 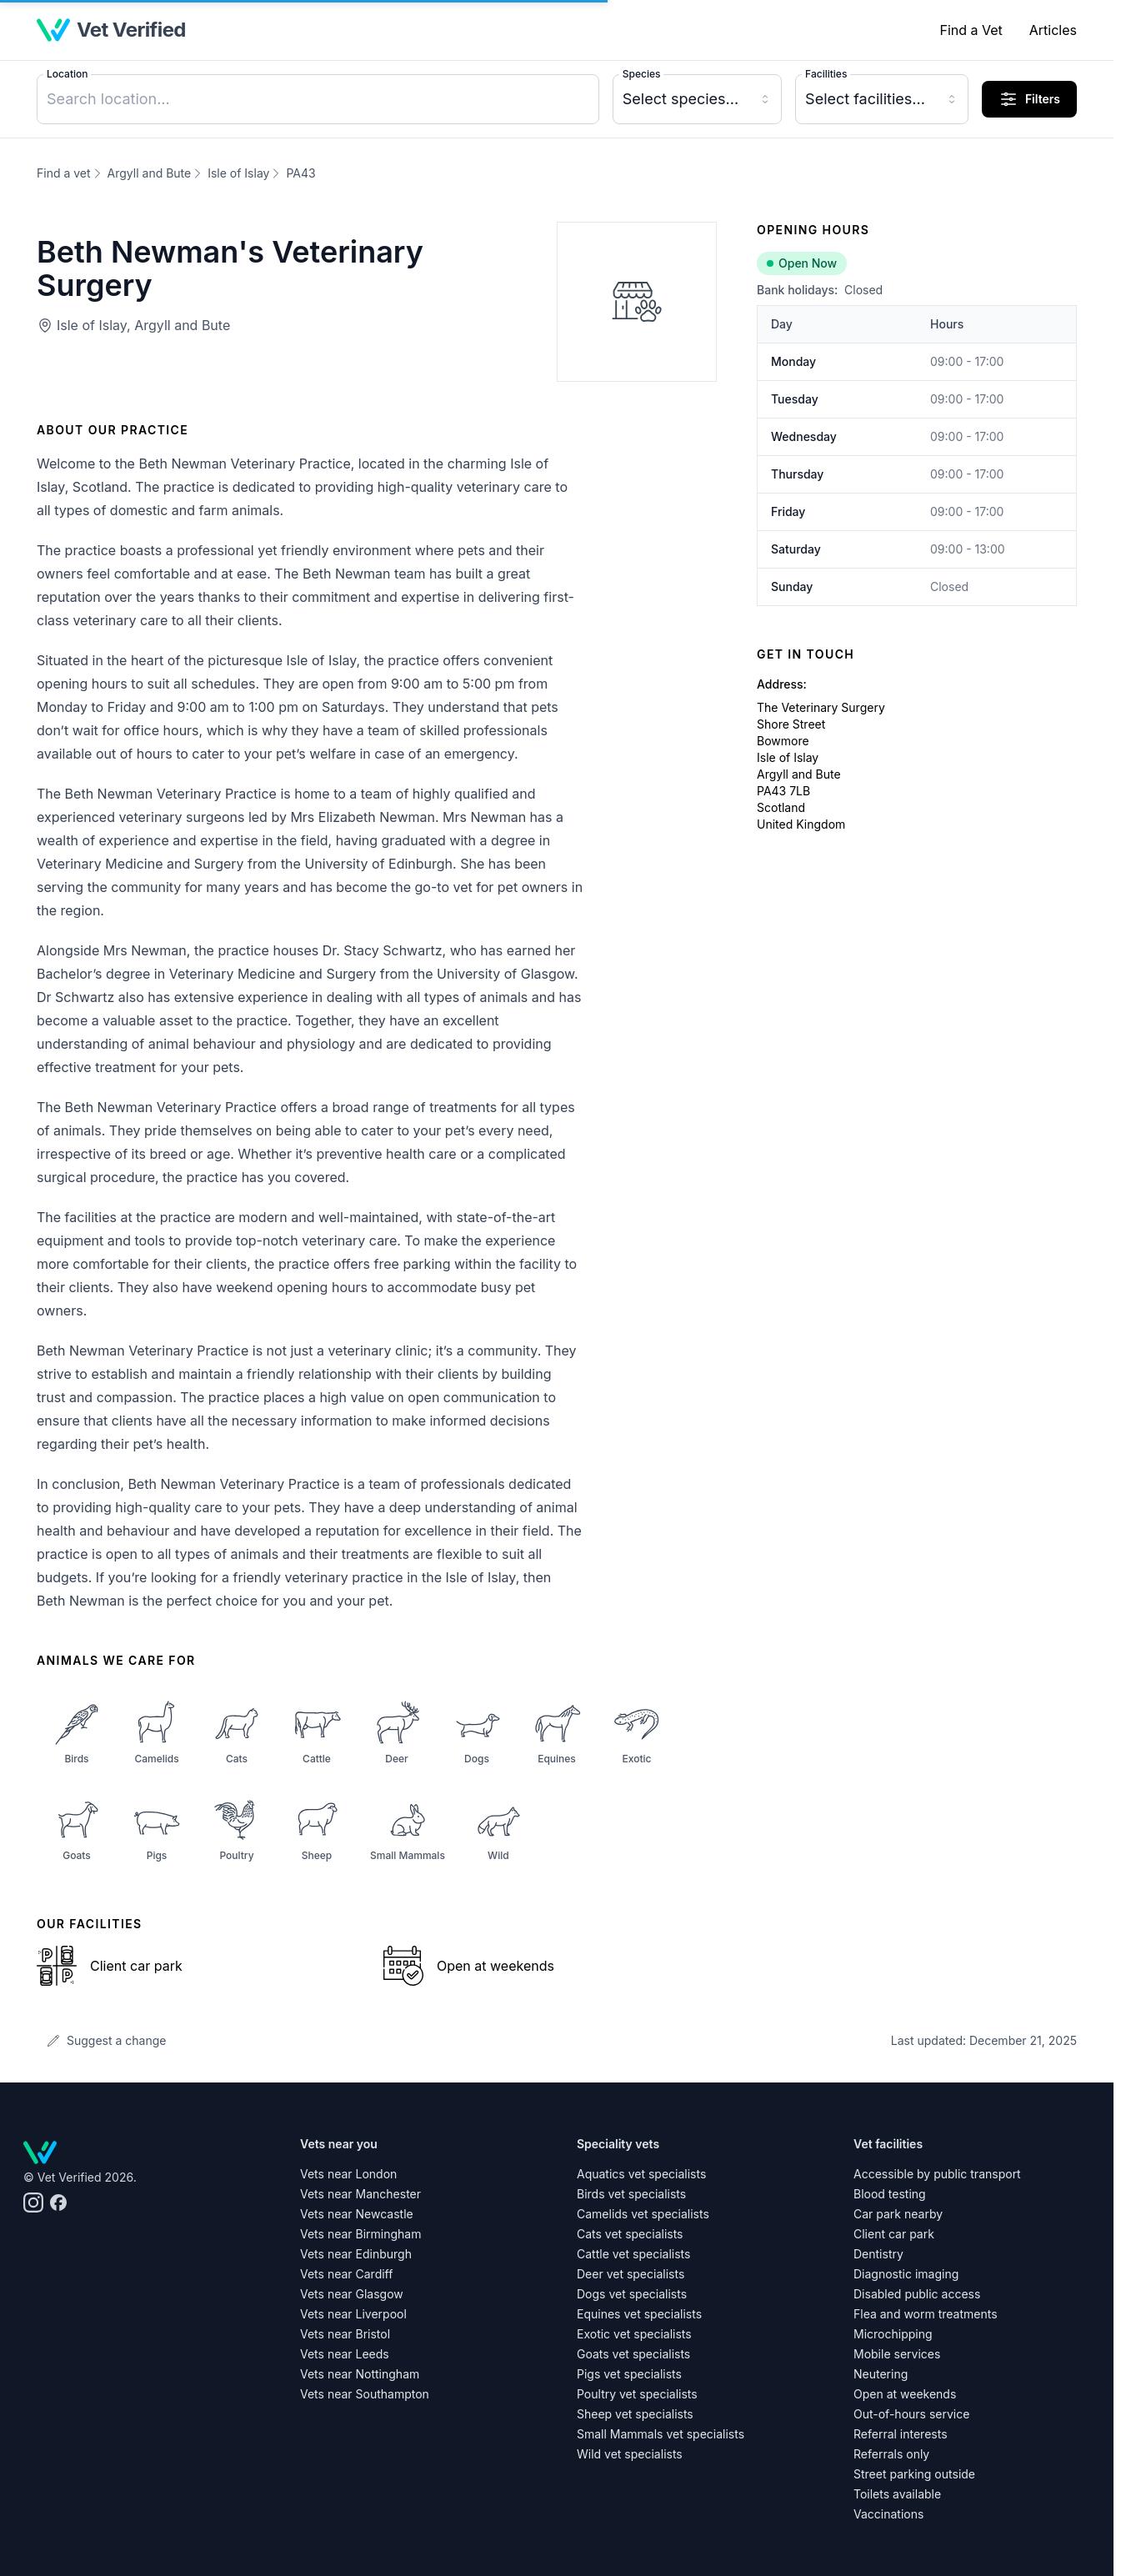 What do you see at coordinates (300, 173) in the screenshot?
I see `PA43` at bounding box center [300, 173].